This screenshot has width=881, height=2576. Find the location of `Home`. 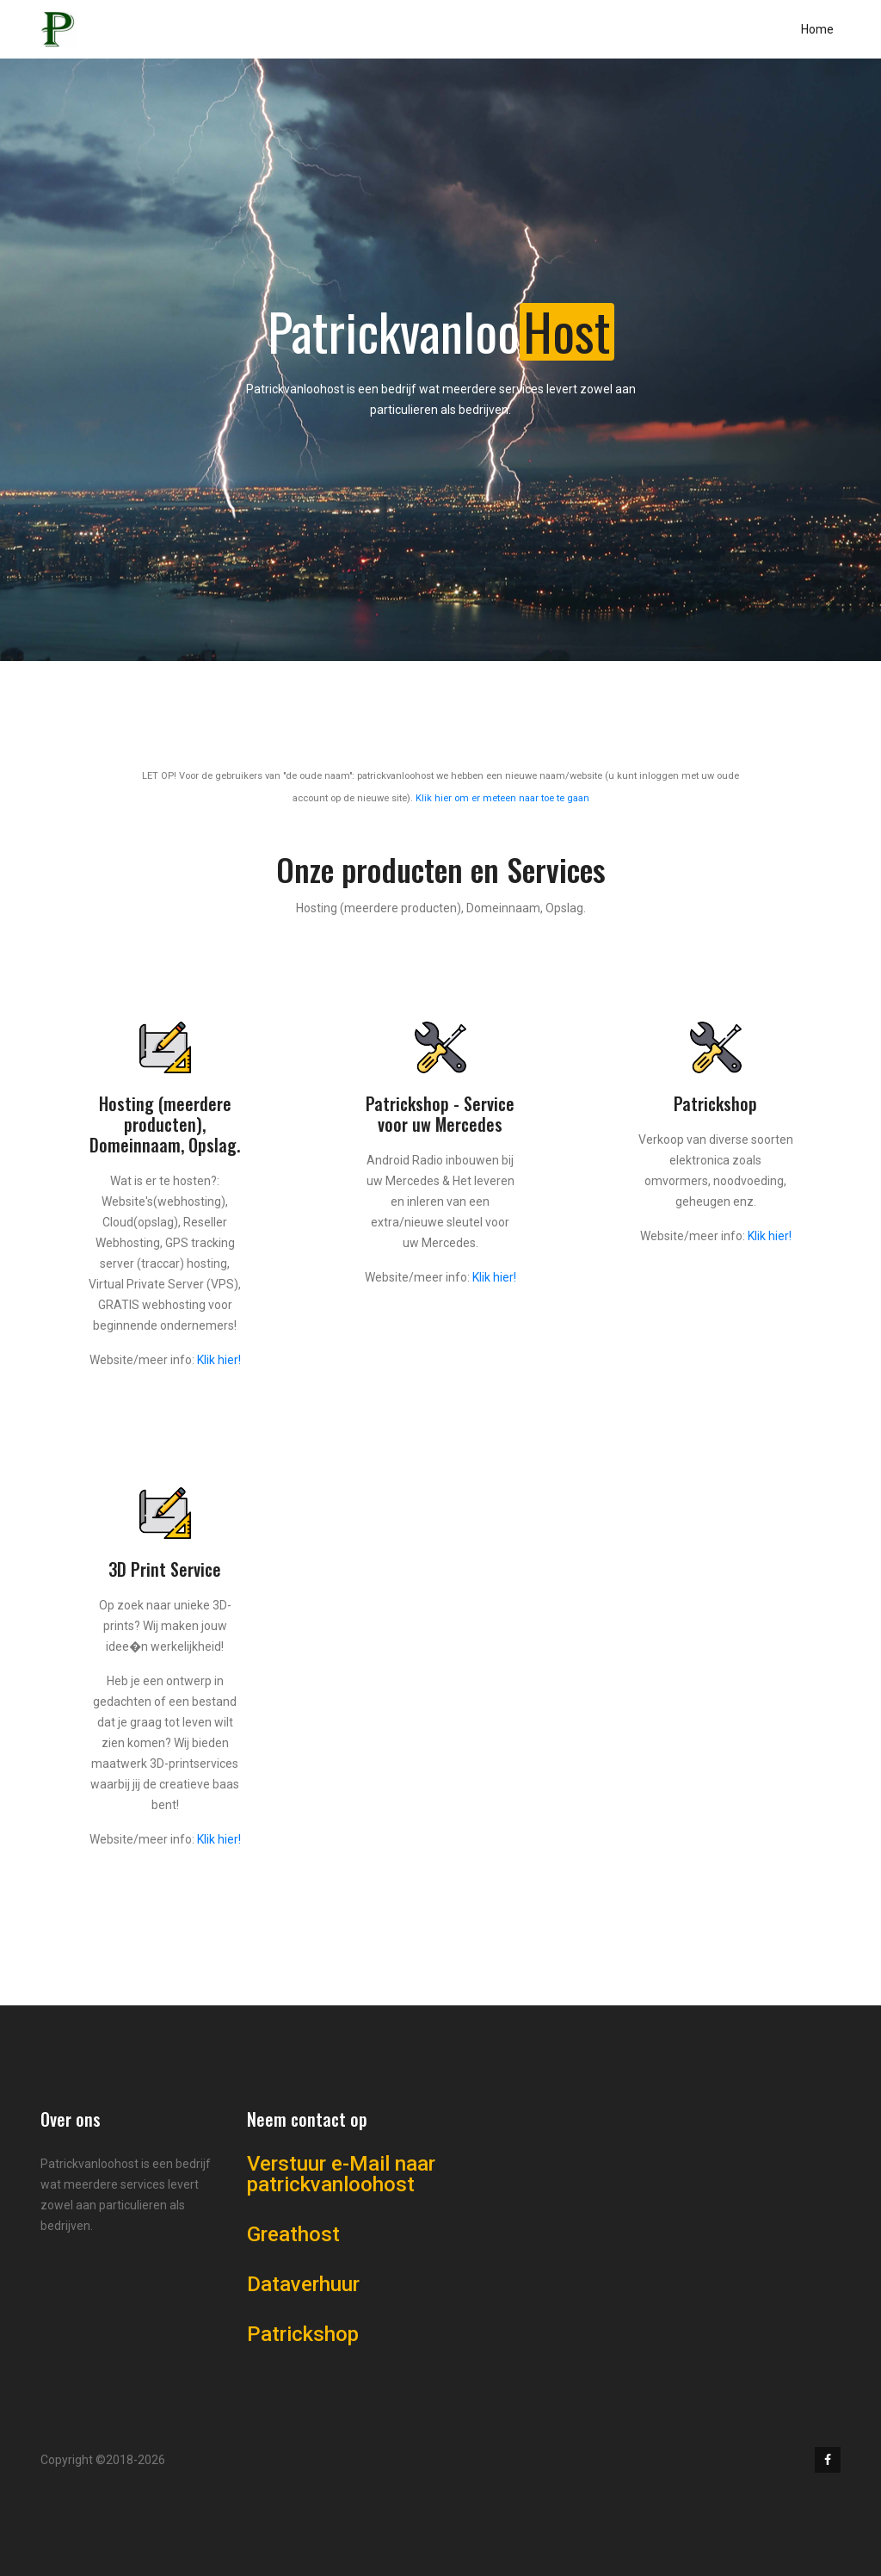

Home is located at coordinates (817, 29).